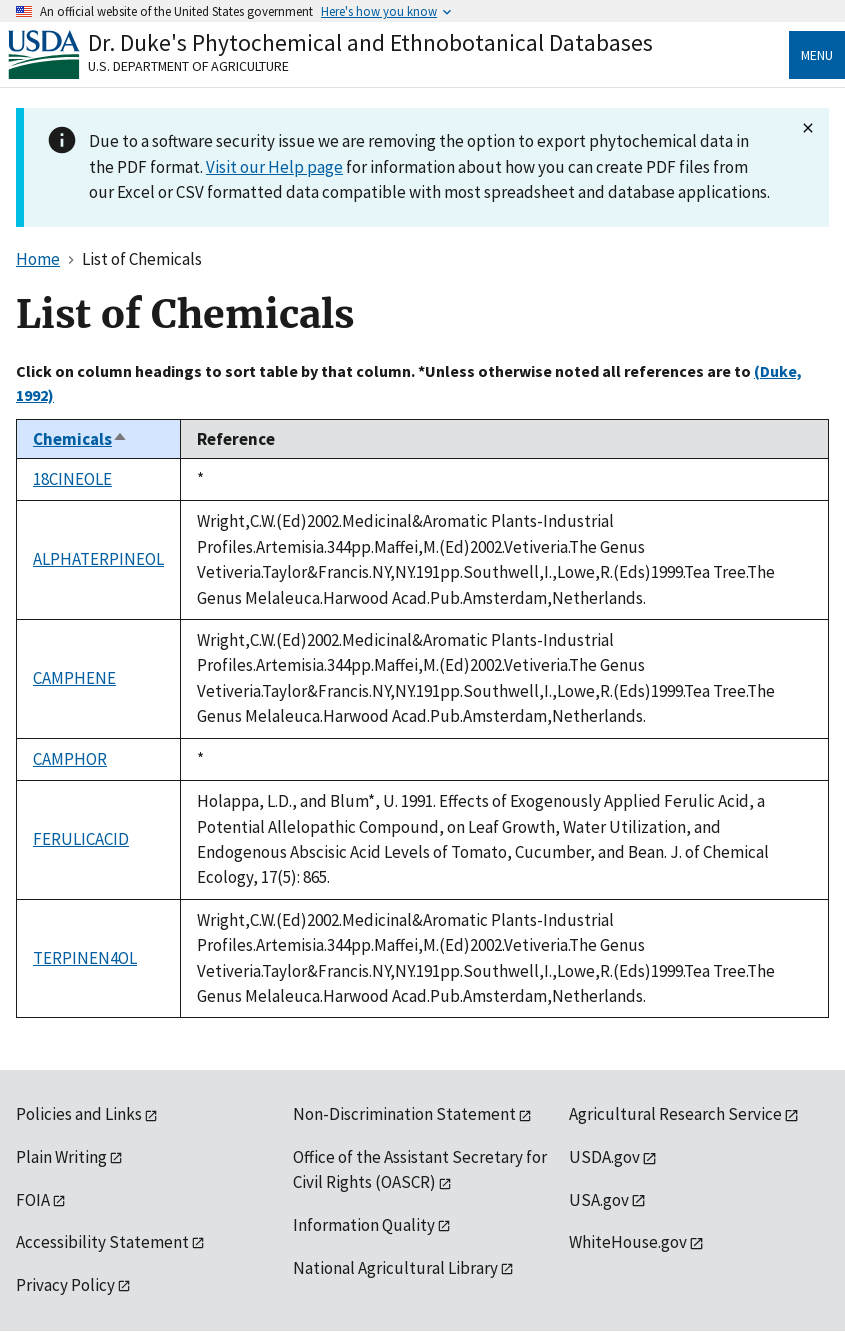 The width and height of the screenshot is (845, 1332). Describe the element at coordinates (599, 1200) in the screenshot. I see `USA.gov` at that location.